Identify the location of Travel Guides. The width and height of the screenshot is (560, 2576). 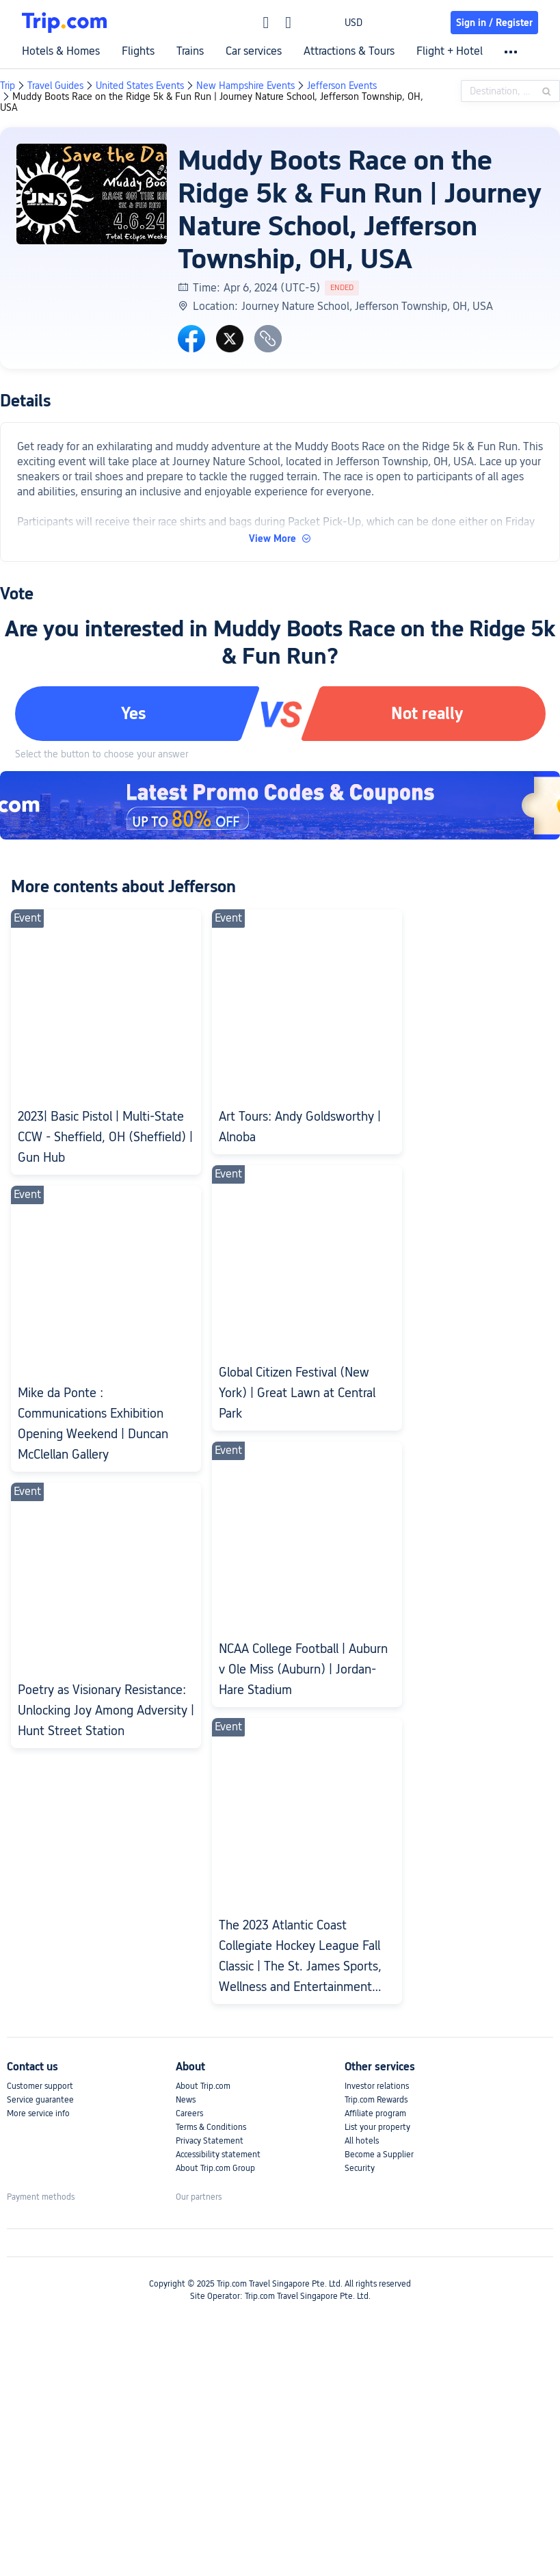
(55, 85).